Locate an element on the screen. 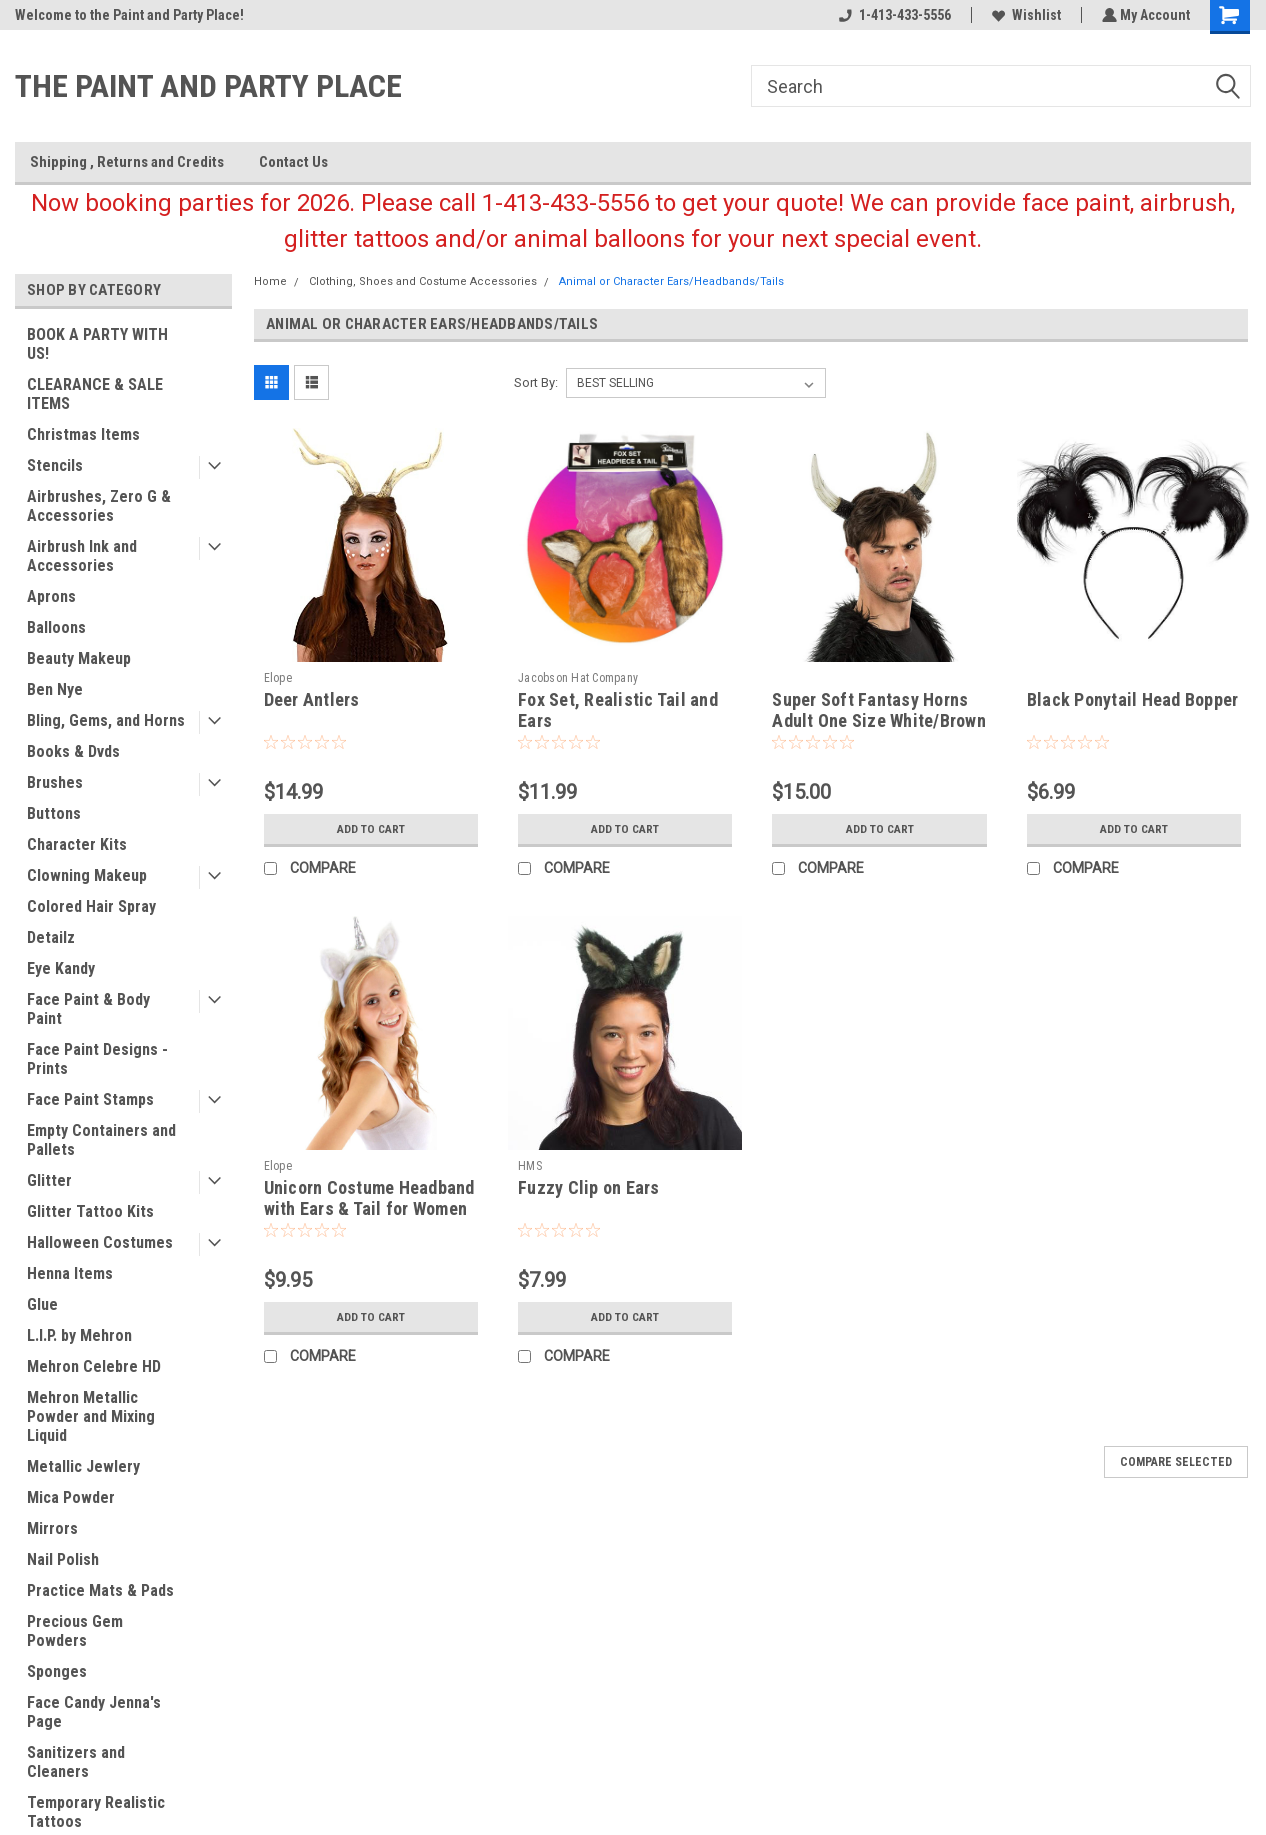  Fox Set, Realistic Tail and Ears is located at coordinates (618, 710).